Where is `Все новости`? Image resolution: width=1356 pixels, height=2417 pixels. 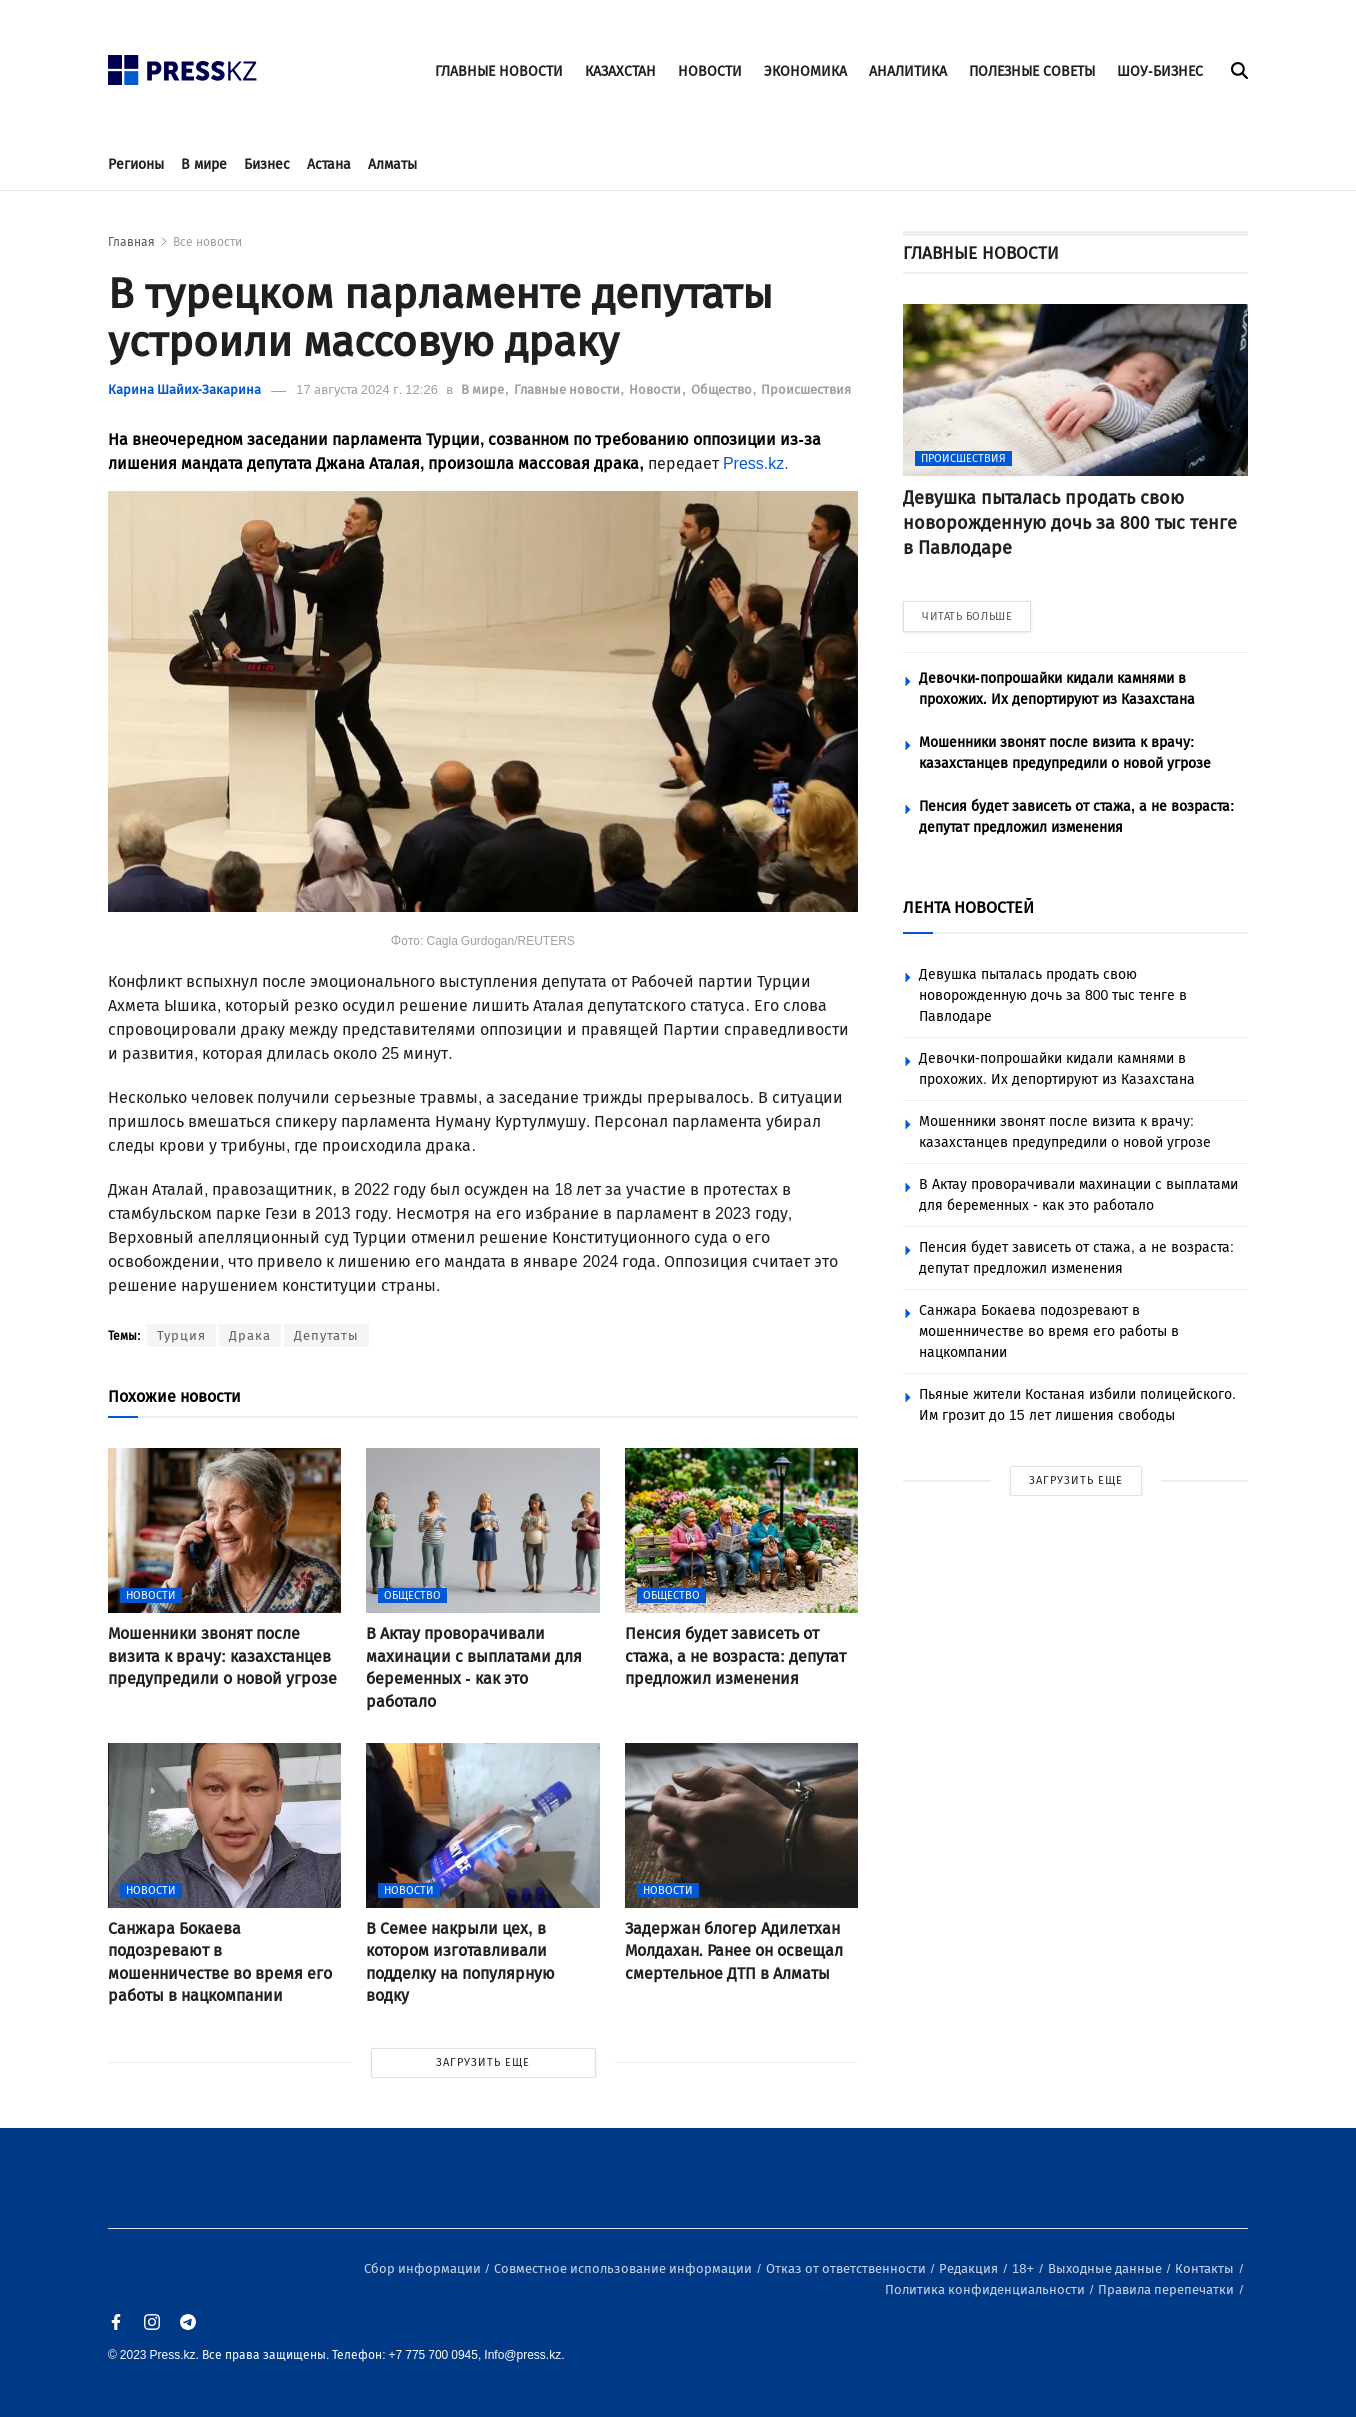 Все новости is located at coordinates (207, 242).